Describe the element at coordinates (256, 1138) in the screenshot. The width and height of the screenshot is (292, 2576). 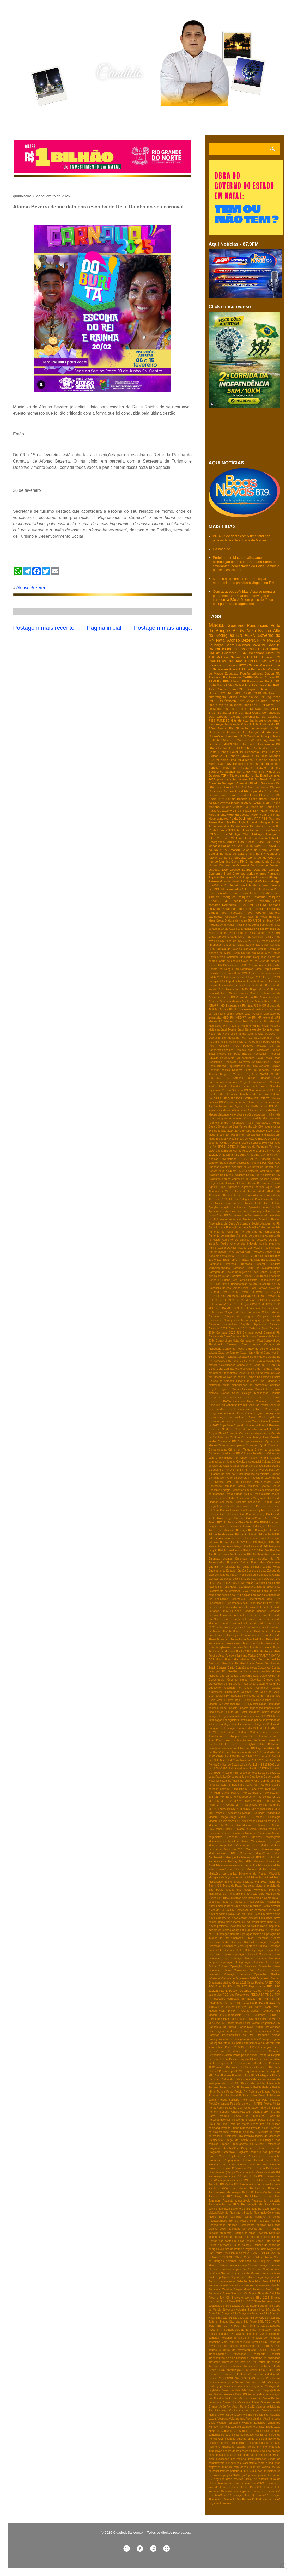
I see `25 MEGA BREGA` at that location.